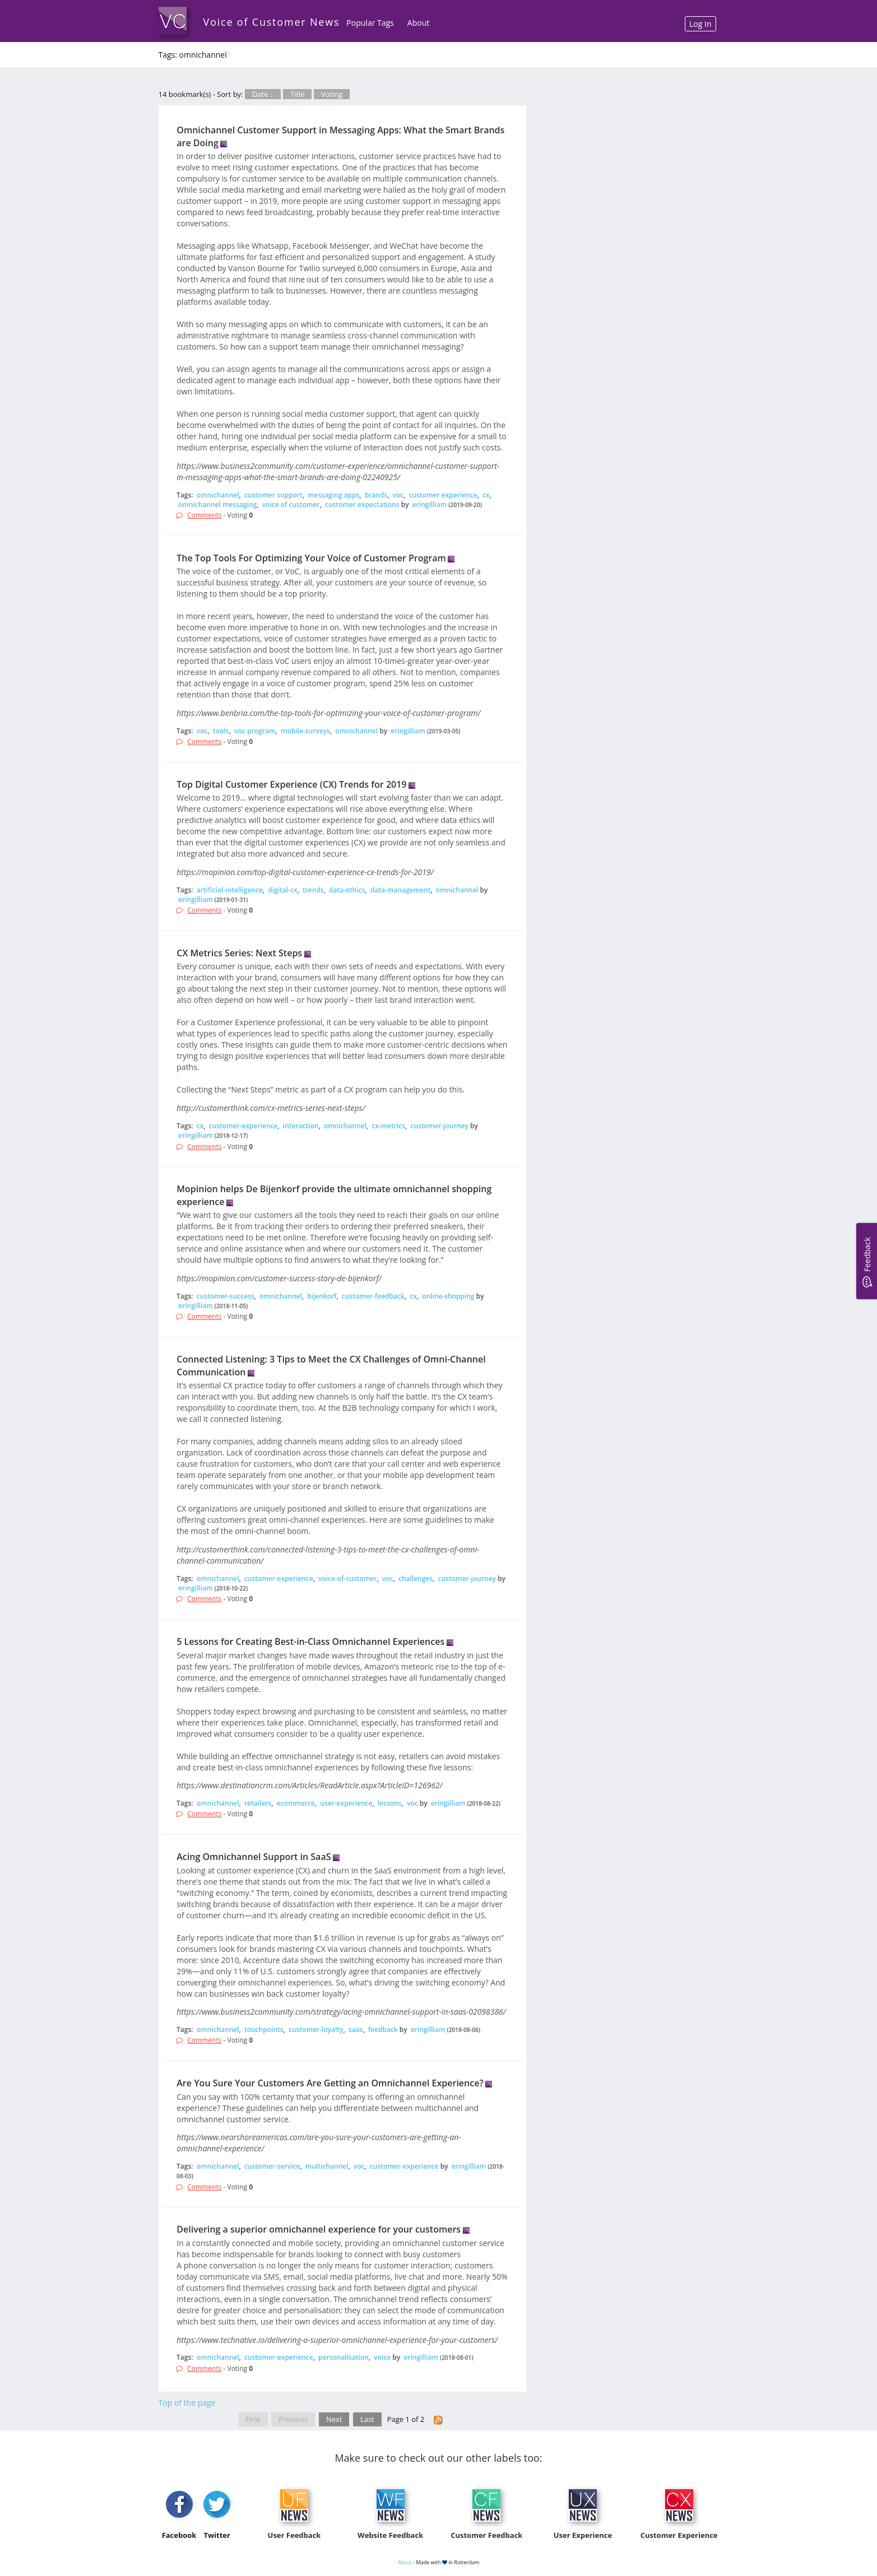 The width and height of the screenshot is (877, 2576). Describe the element at coordinates (362, 504) in the screenshot. I see `customer expectations` at that location.